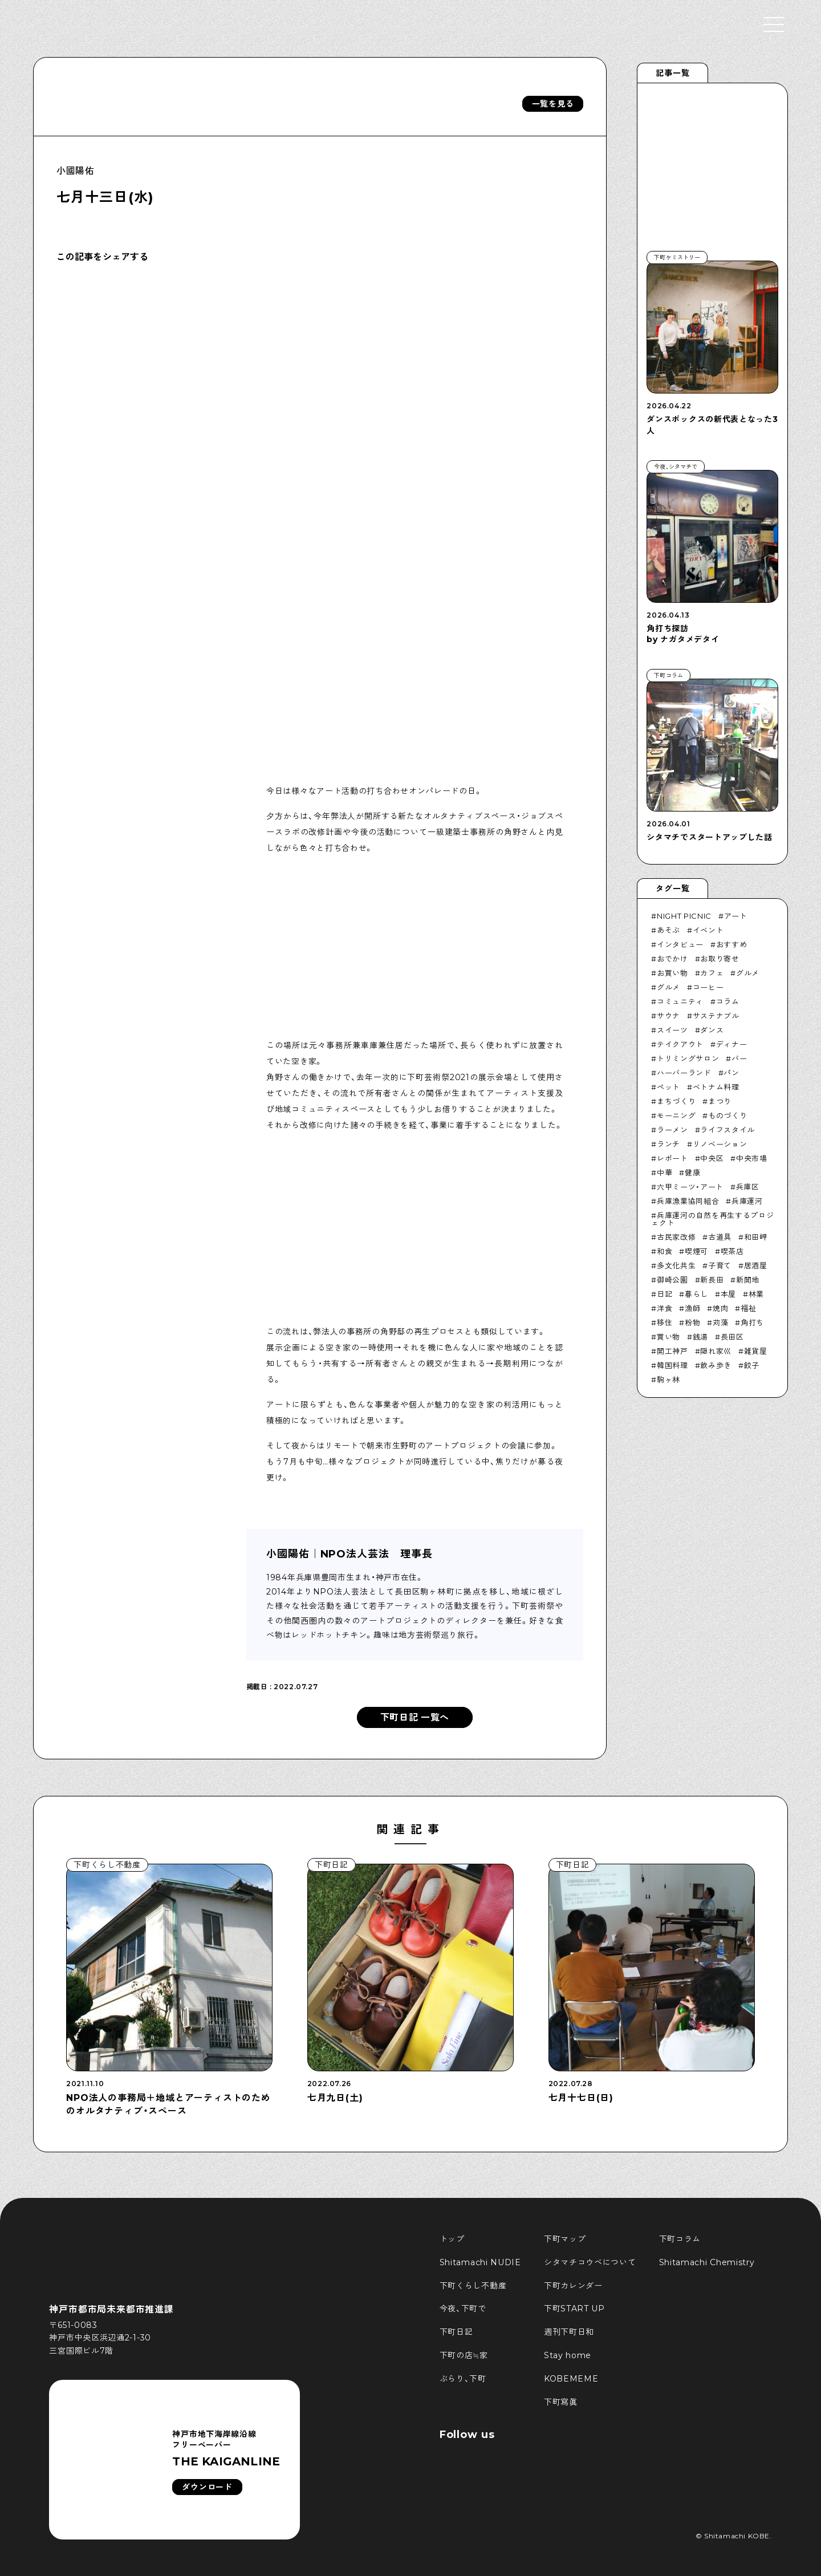 The width and height of the screenshot is (821, 2576). Describe the element at coordinates (672, 958) in the screenshot. I see `おでかけ` at that location.